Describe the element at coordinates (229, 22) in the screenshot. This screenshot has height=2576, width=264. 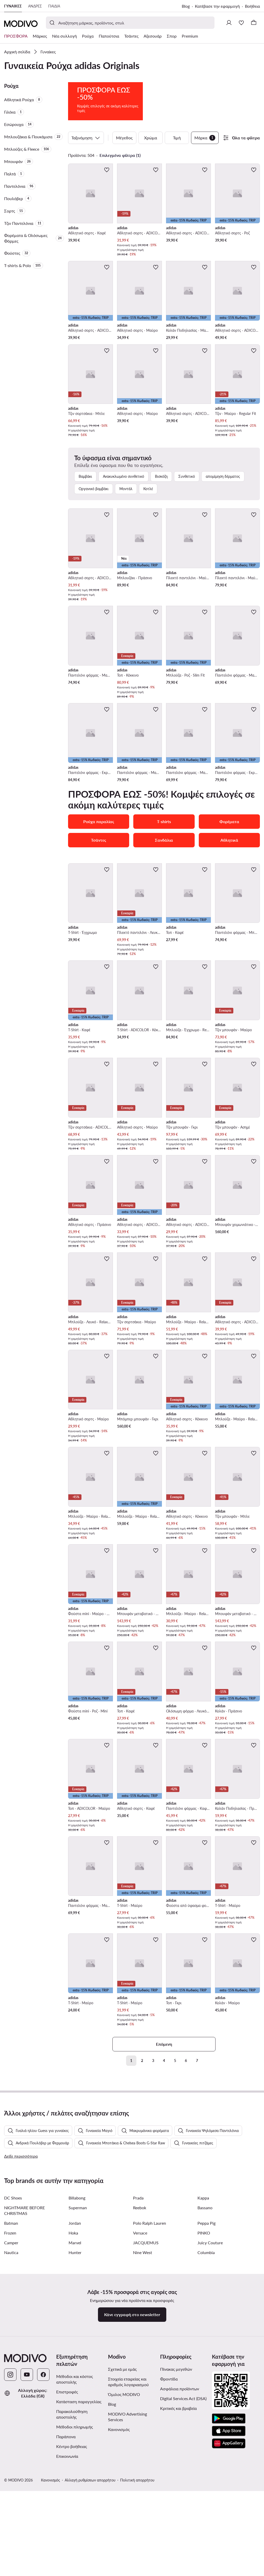
I see `[Σύνδεση]` at that location.